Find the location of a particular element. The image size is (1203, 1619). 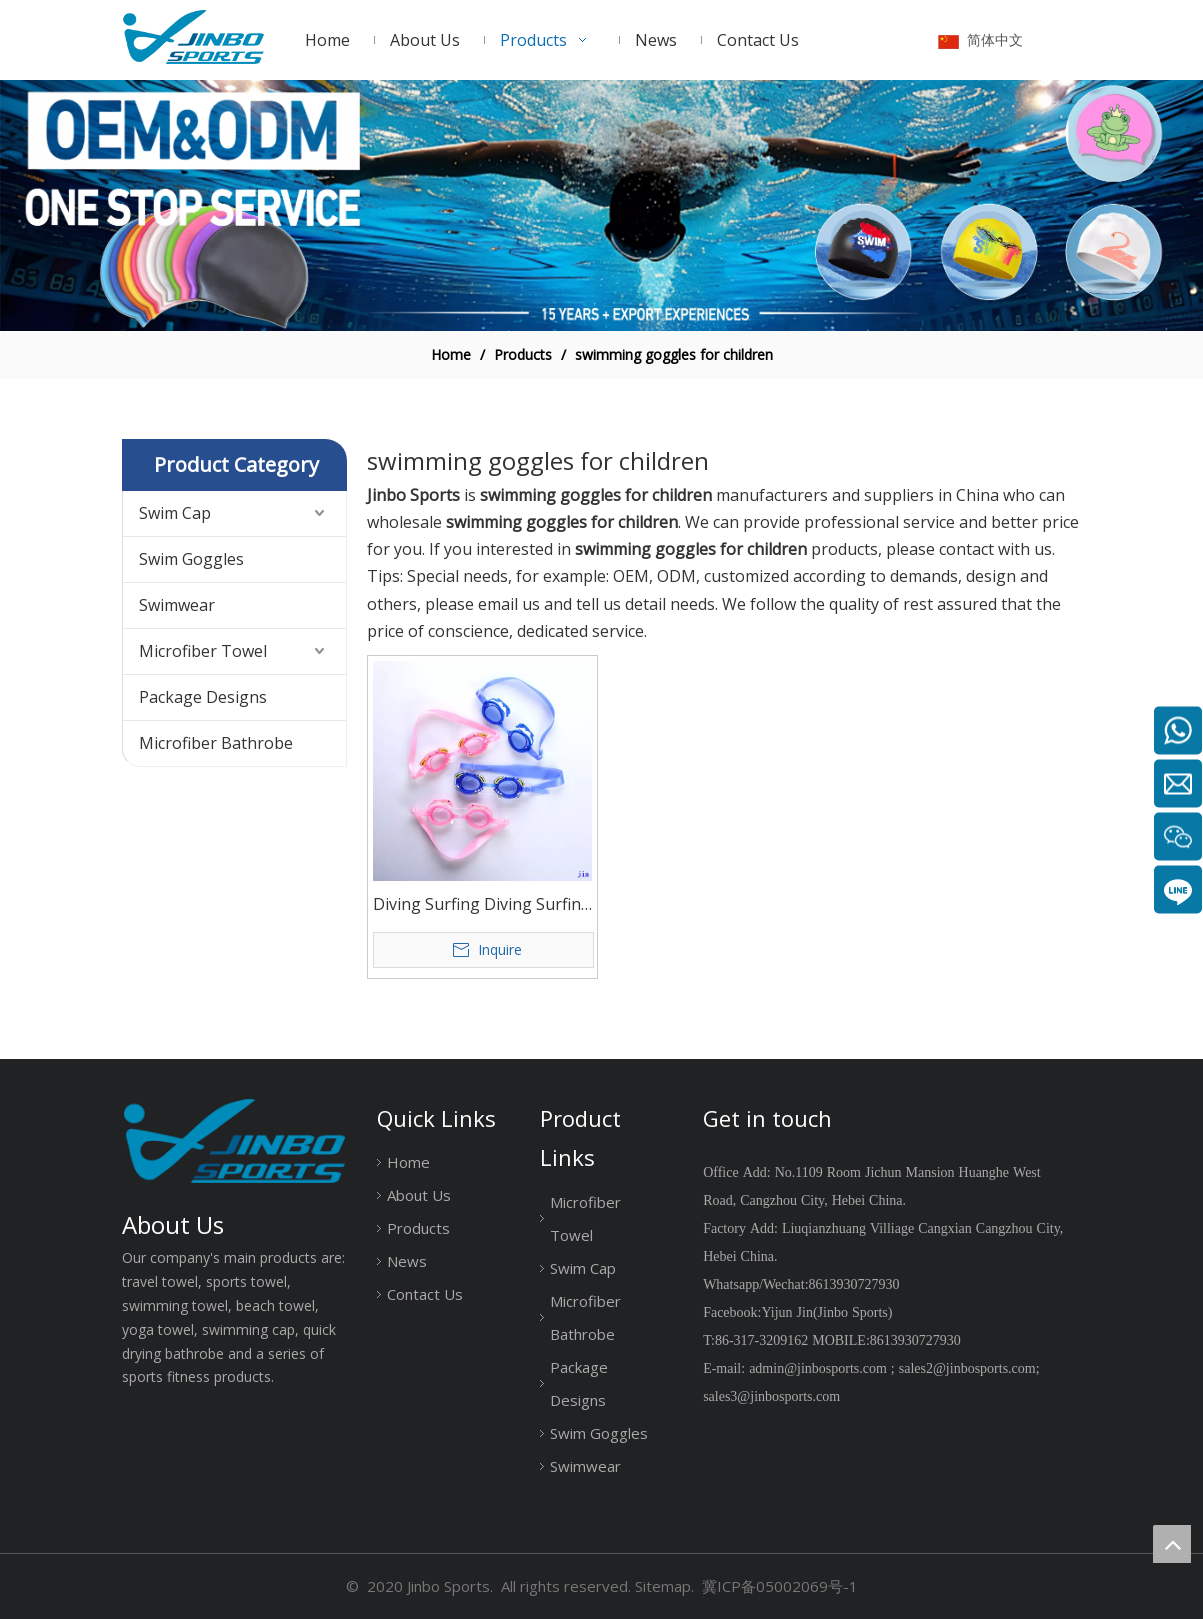

冀ICP备05002069号-1 is located at coordinates (780, 1586).